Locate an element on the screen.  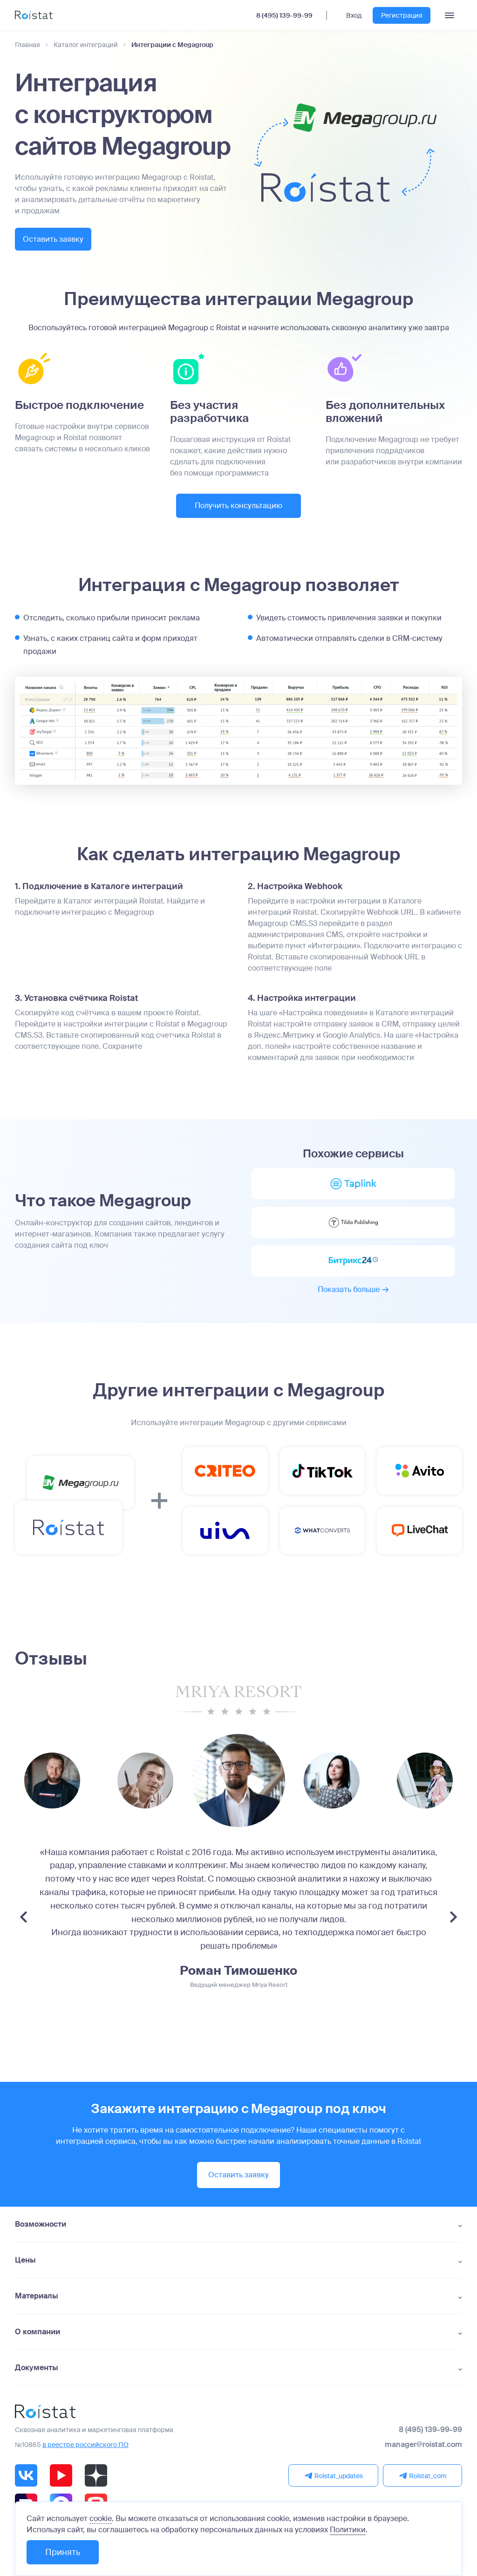
в реестре российского ПО is located at coordinates (85, 2455).